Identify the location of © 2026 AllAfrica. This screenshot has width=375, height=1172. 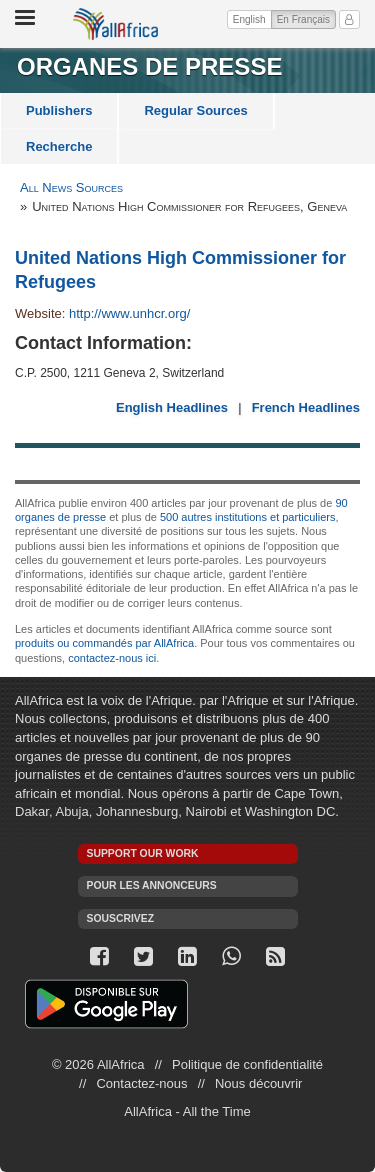
(98, 1064).